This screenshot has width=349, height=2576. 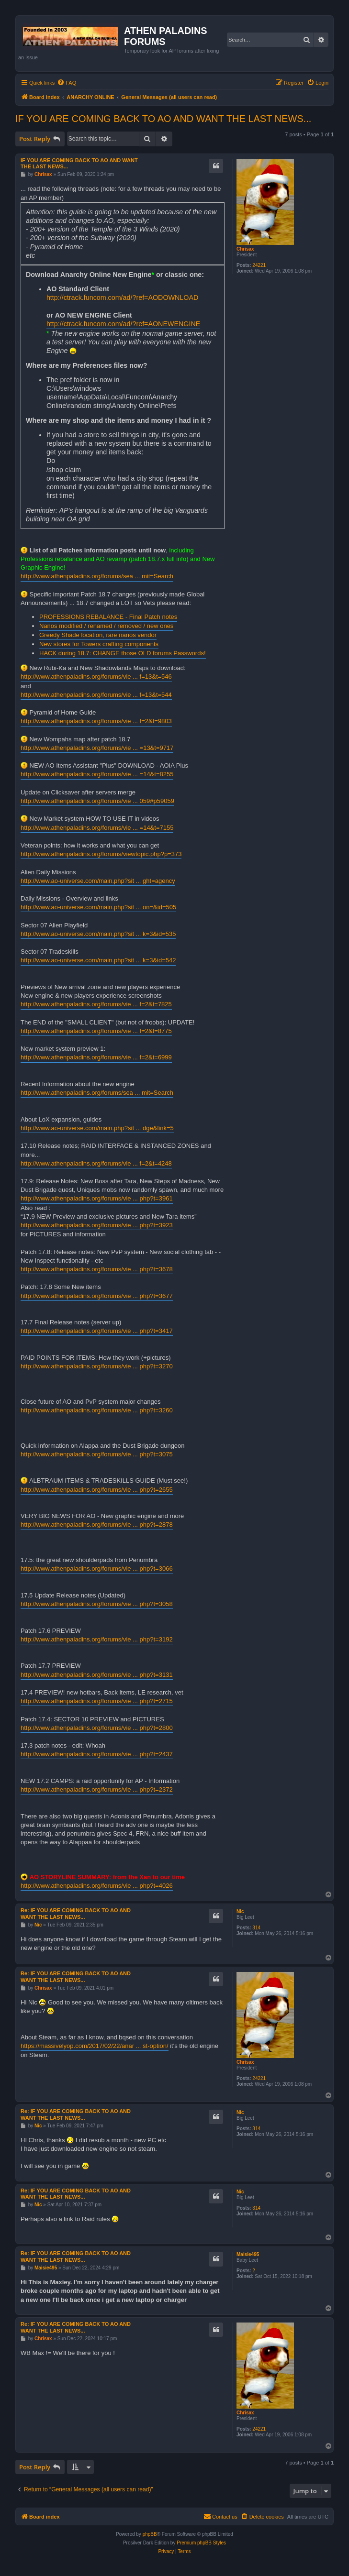 I want to click on http://www.athenpaladins.org/forums/vie ... f=13&t=546, so click(x=96, y=676).